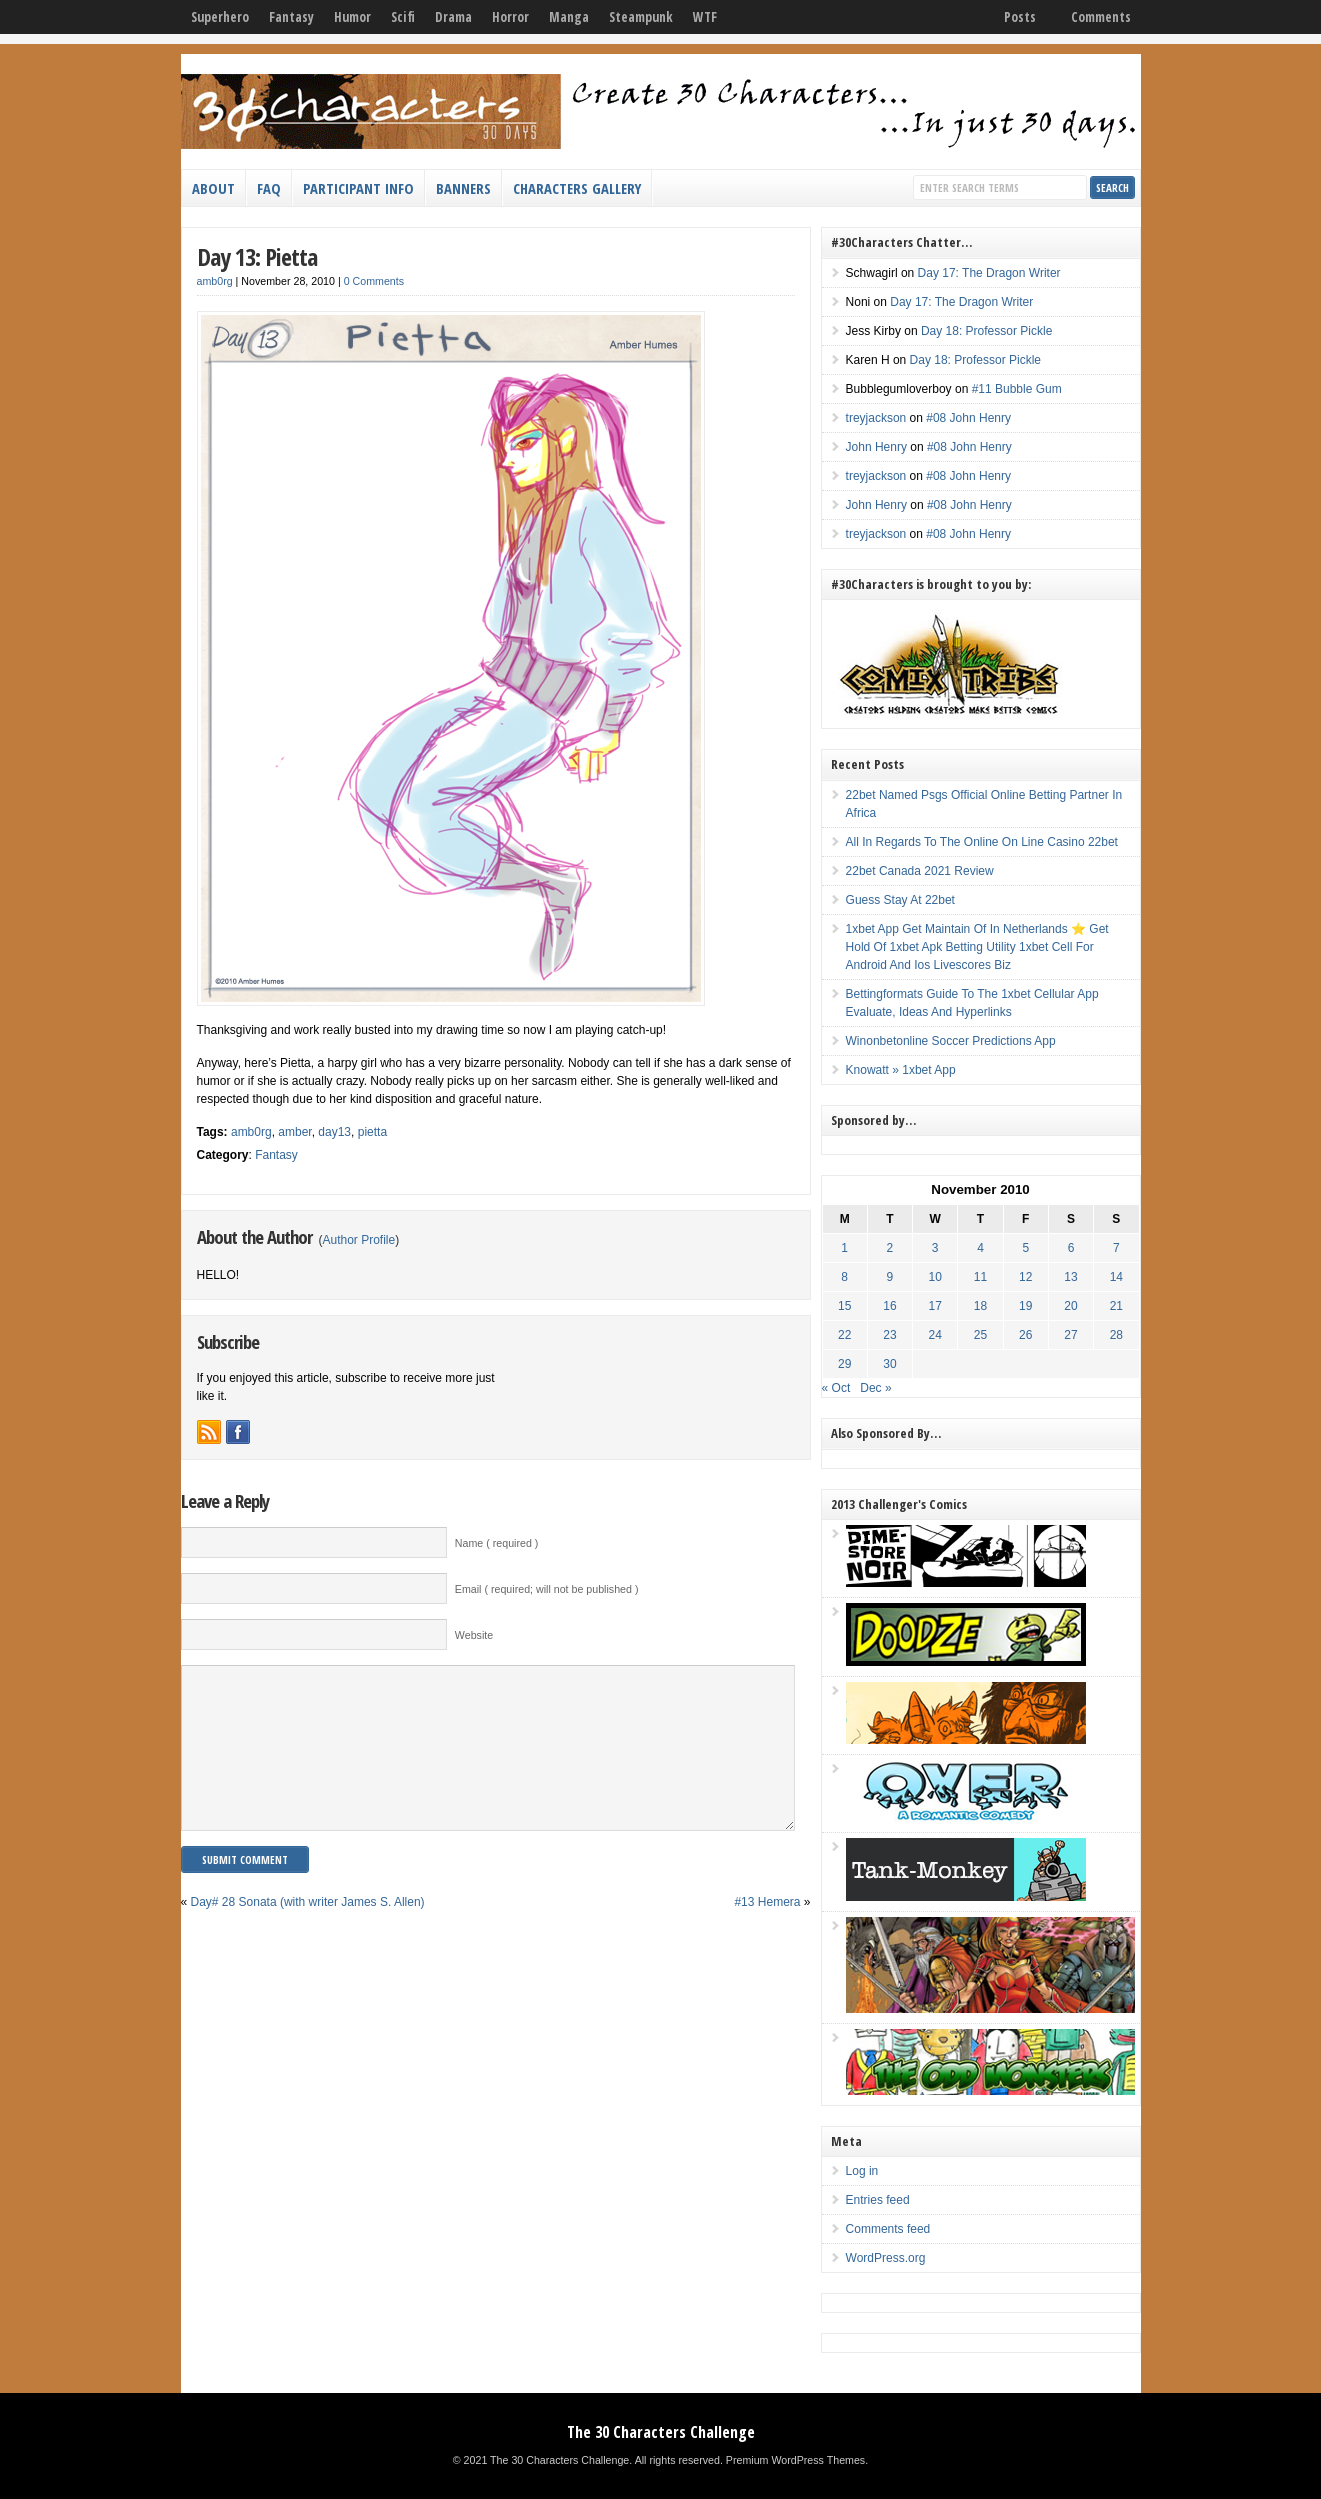  I want to click on 3 [Posts published on November 3, 2010], so click(935, 1248).